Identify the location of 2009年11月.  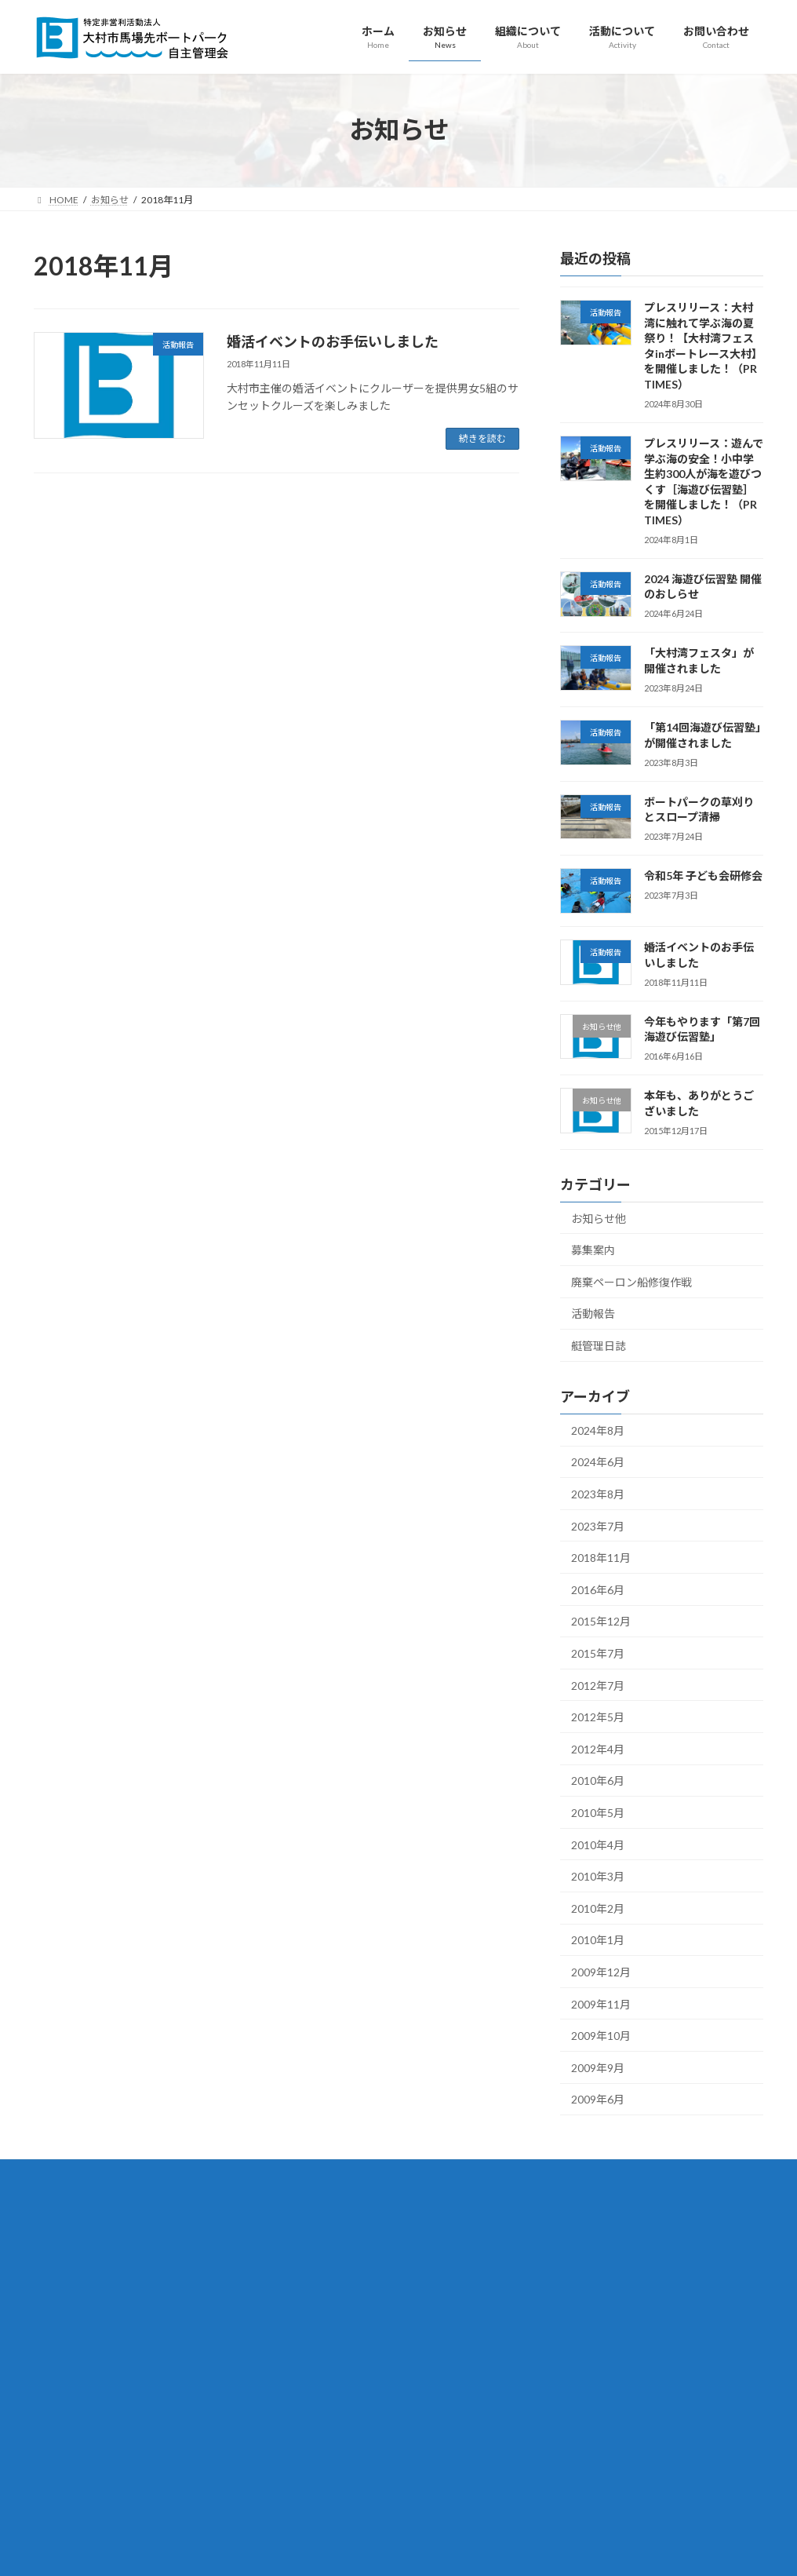
(601, 2003).